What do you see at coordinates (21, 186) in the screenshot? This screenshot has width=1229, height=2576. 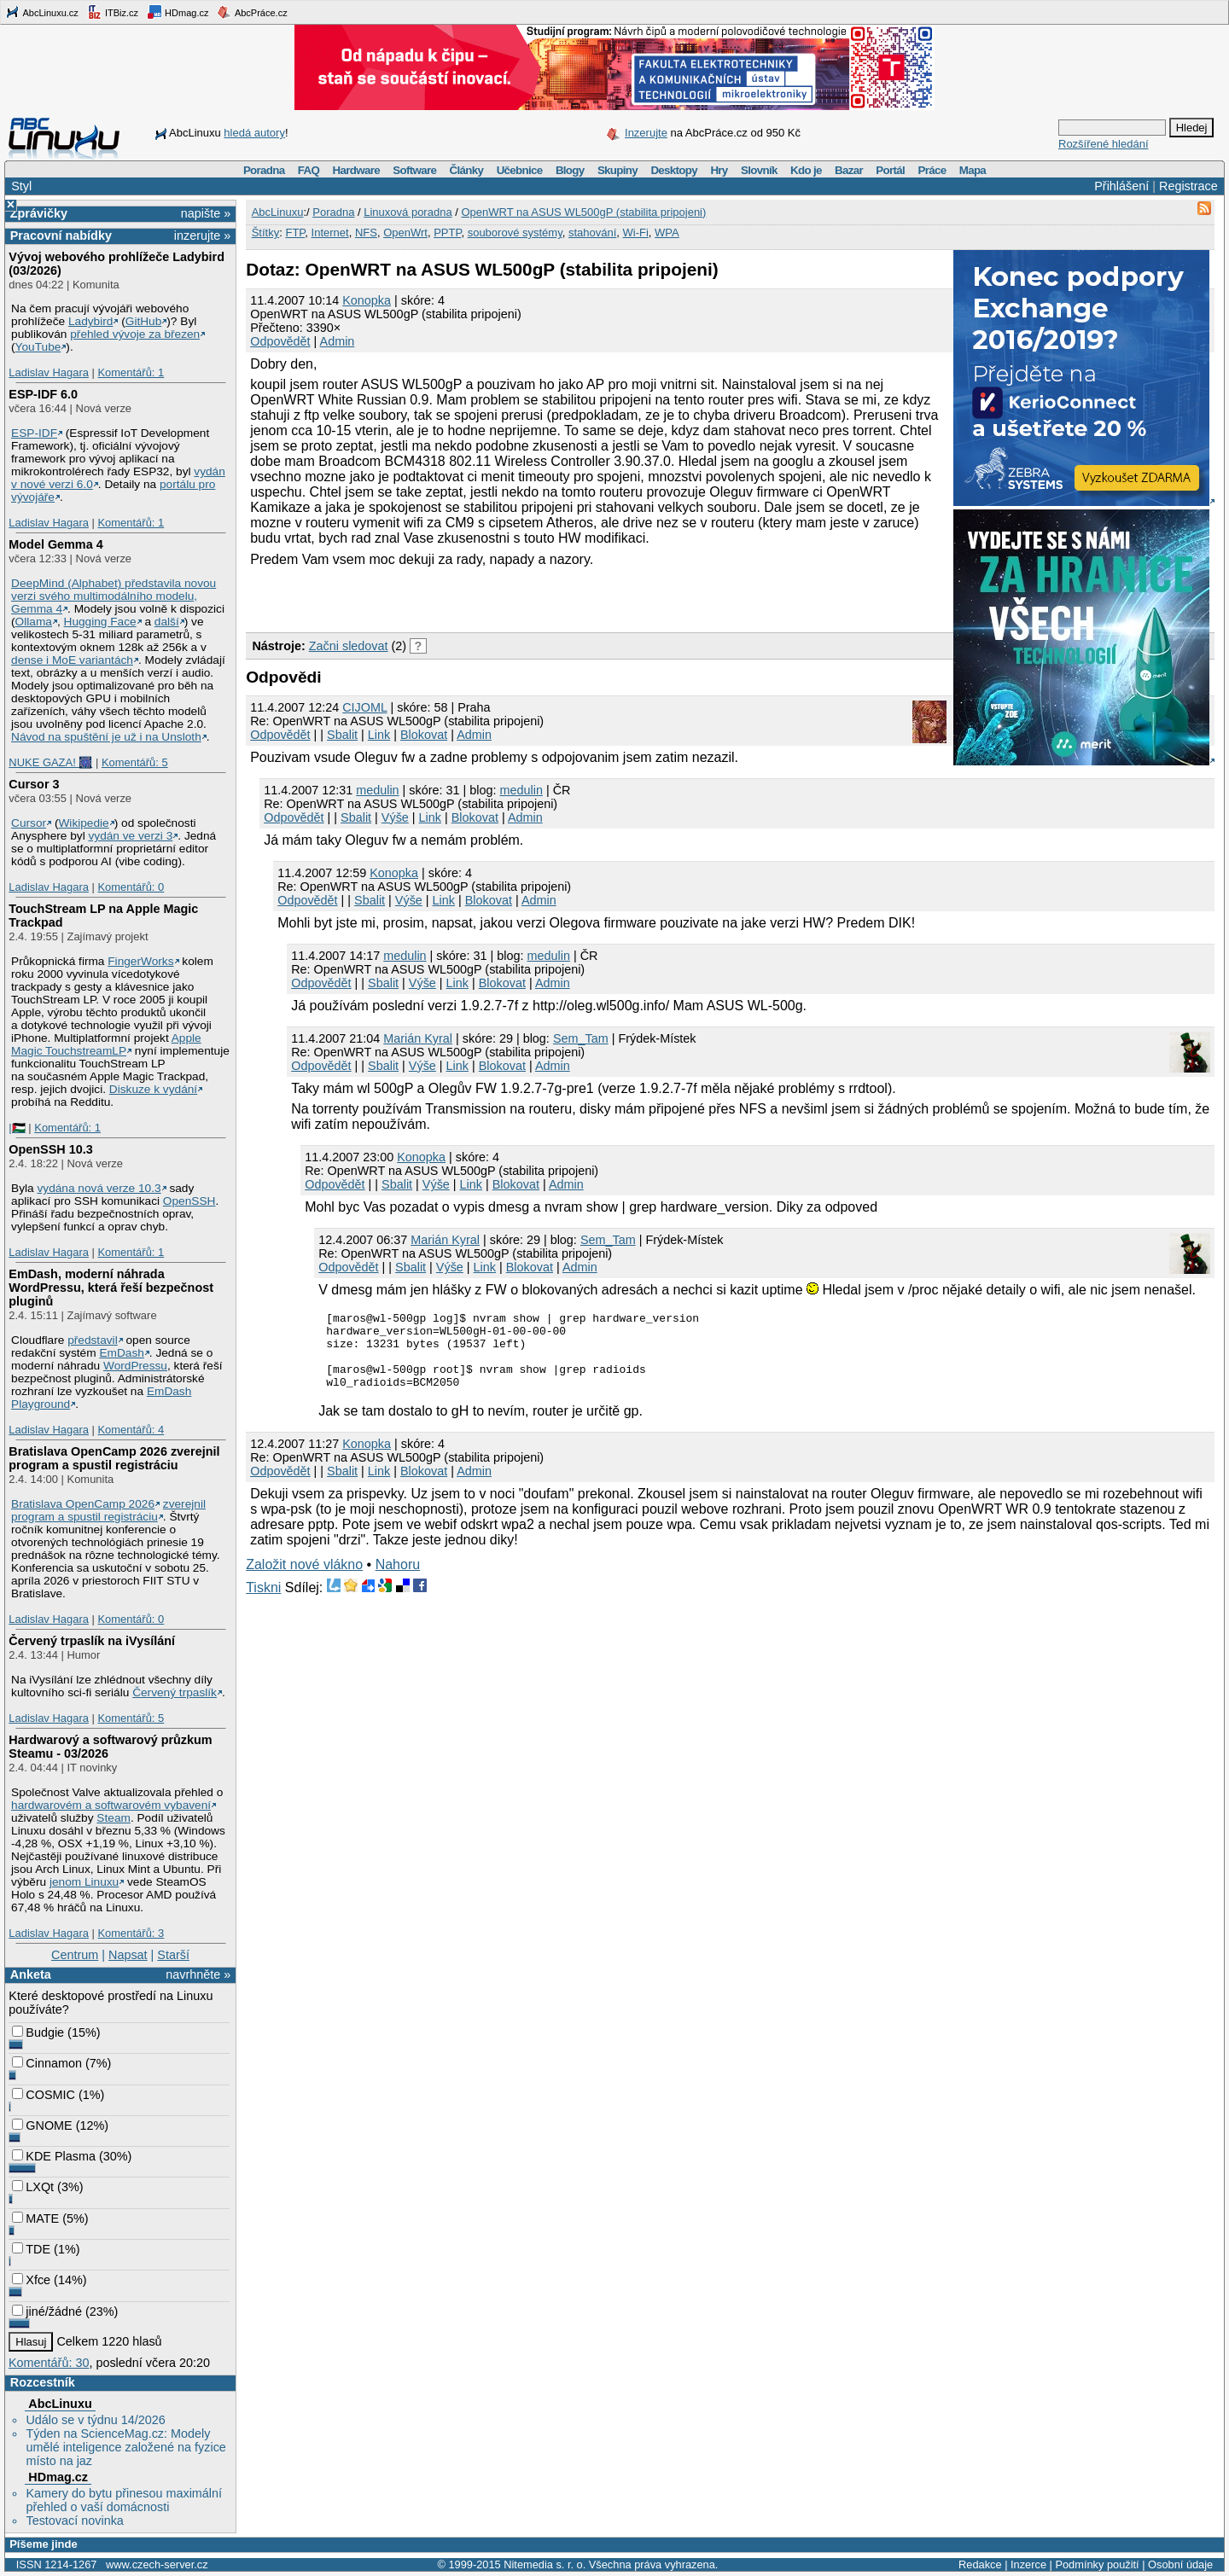 I see `Styl` at bounding box center [21, 186].